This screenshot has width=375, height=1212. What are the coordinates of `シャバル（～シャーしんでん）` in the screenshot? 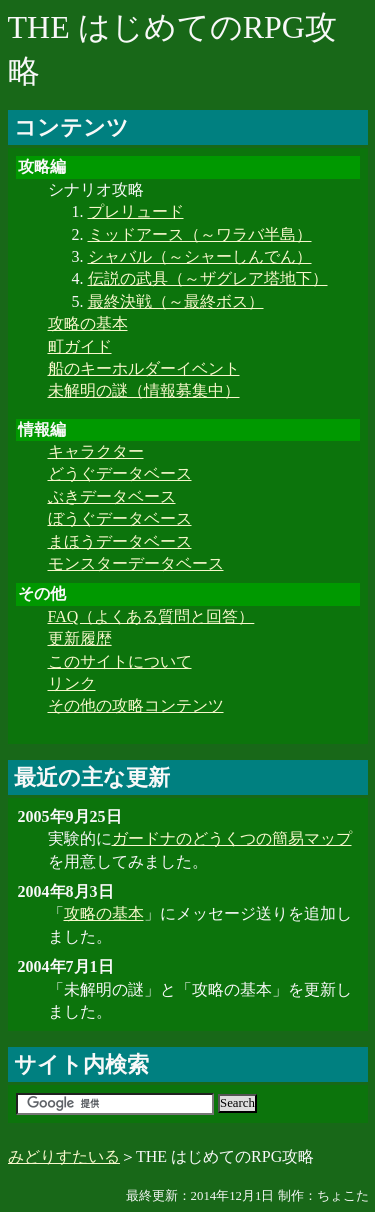 It's located at (200, 256).